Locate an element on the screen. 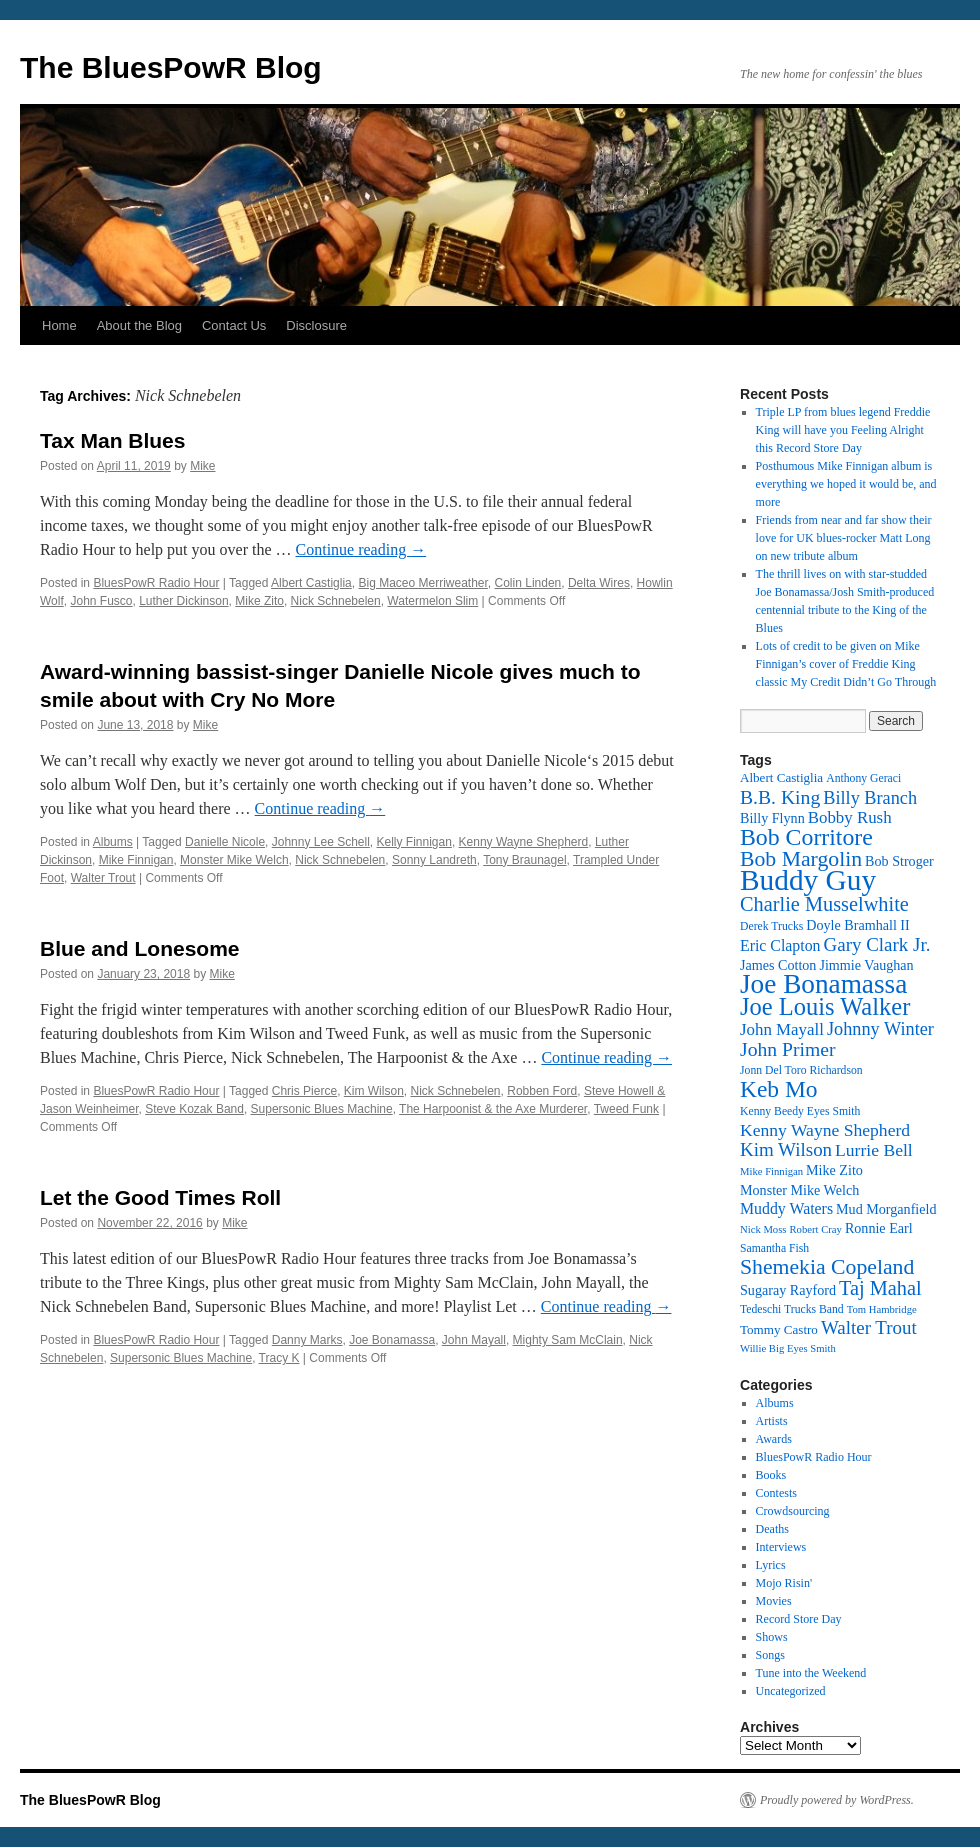  Lots of credit to be given on Mike Finnigan’s cover of Freddie King classic My Credit Didn’t Go Through is located at coordinates (846, 664).